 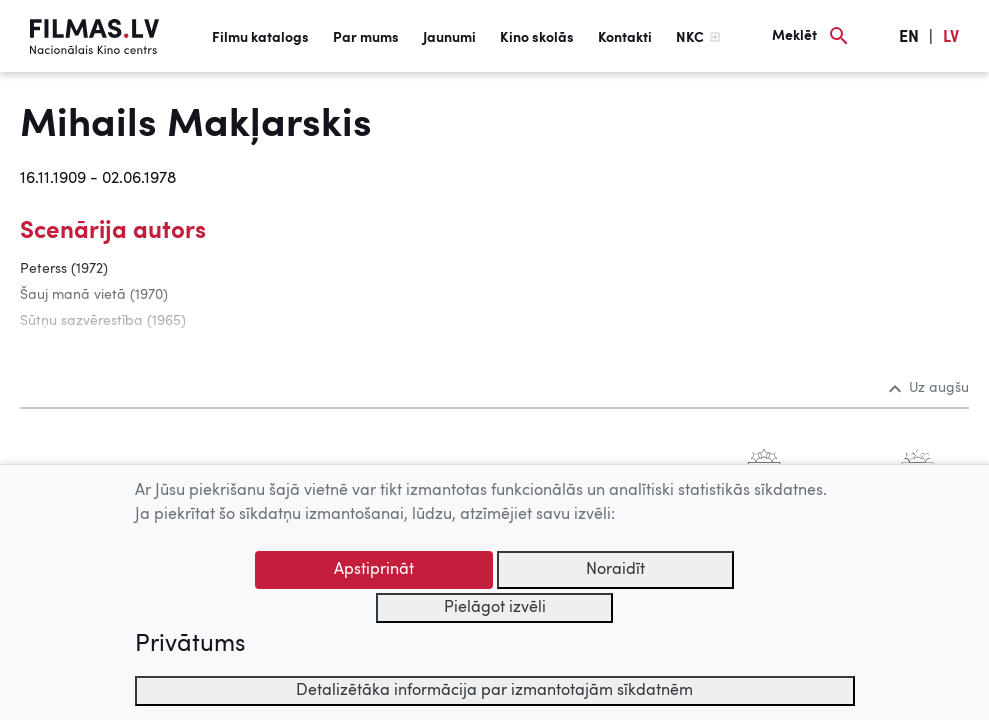 I want to click on Uz augšu, so click(x=929, y=388).